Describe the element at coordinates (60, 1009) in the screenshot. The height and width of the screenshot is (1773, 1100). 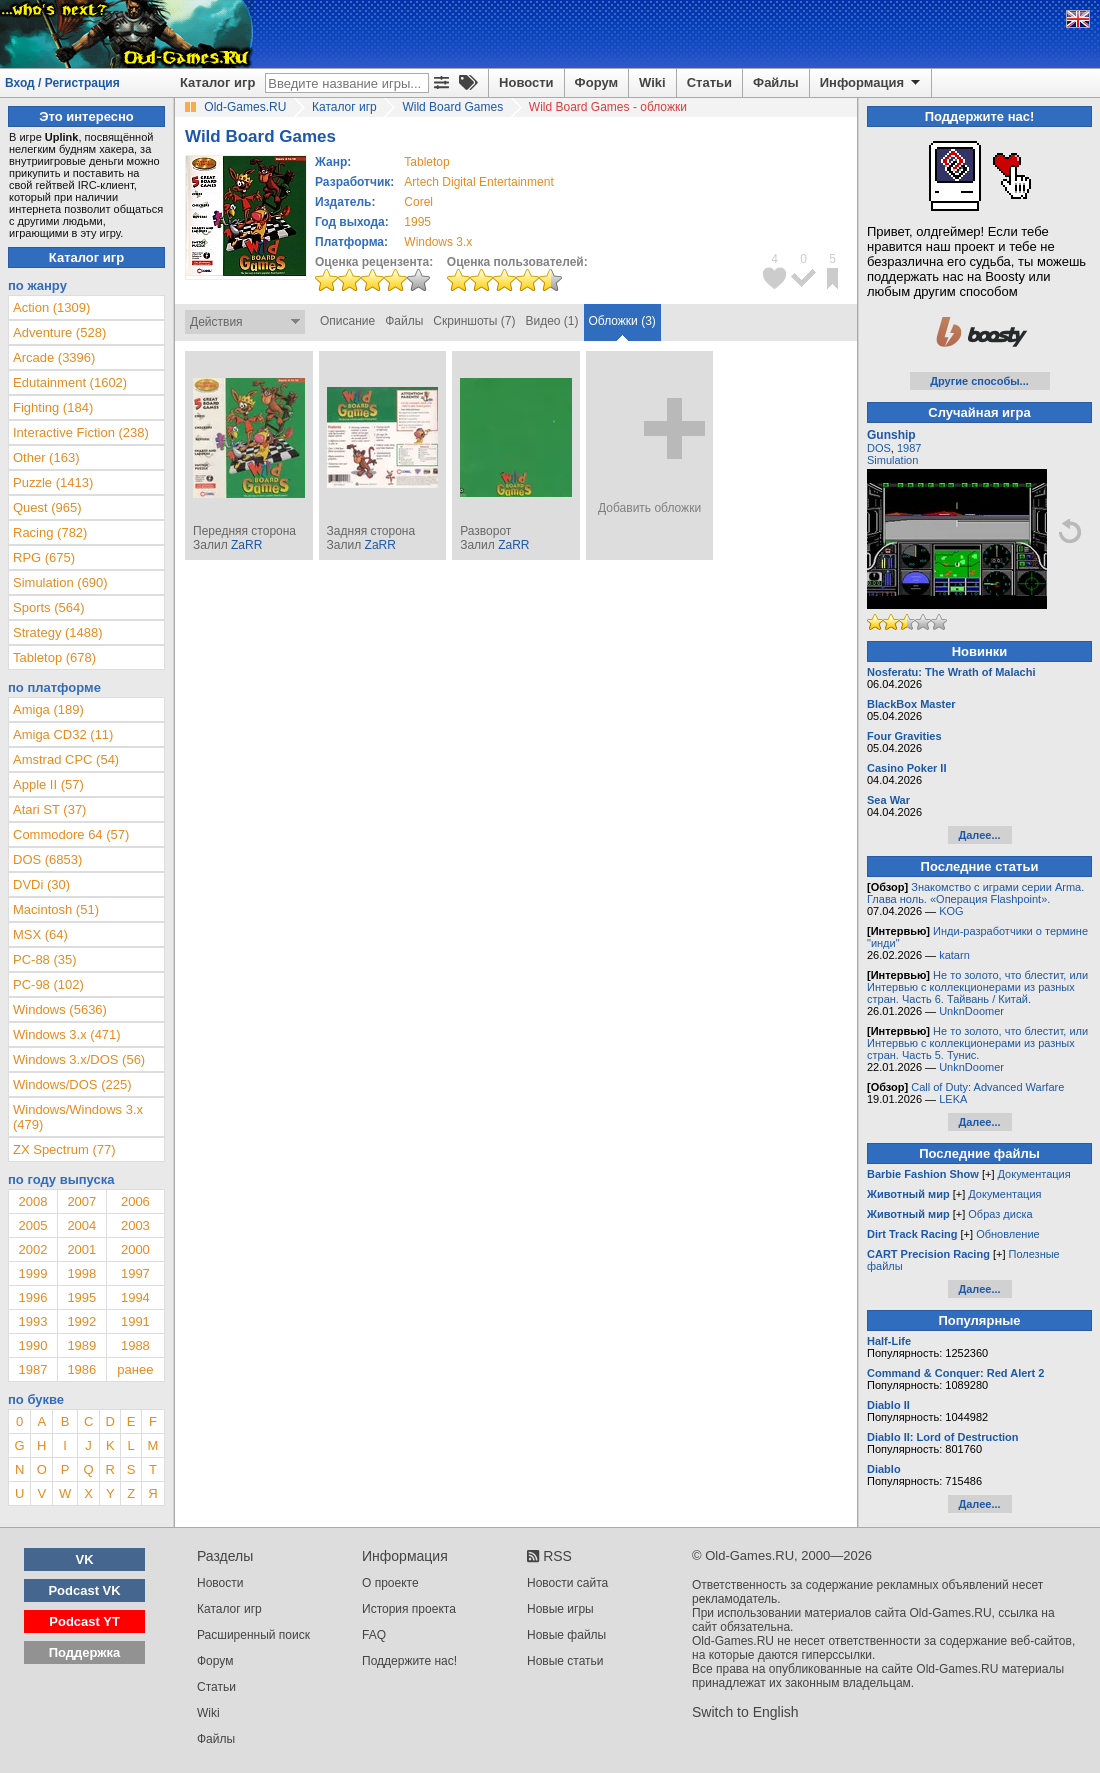
I see `Windows (5636)` at that location.